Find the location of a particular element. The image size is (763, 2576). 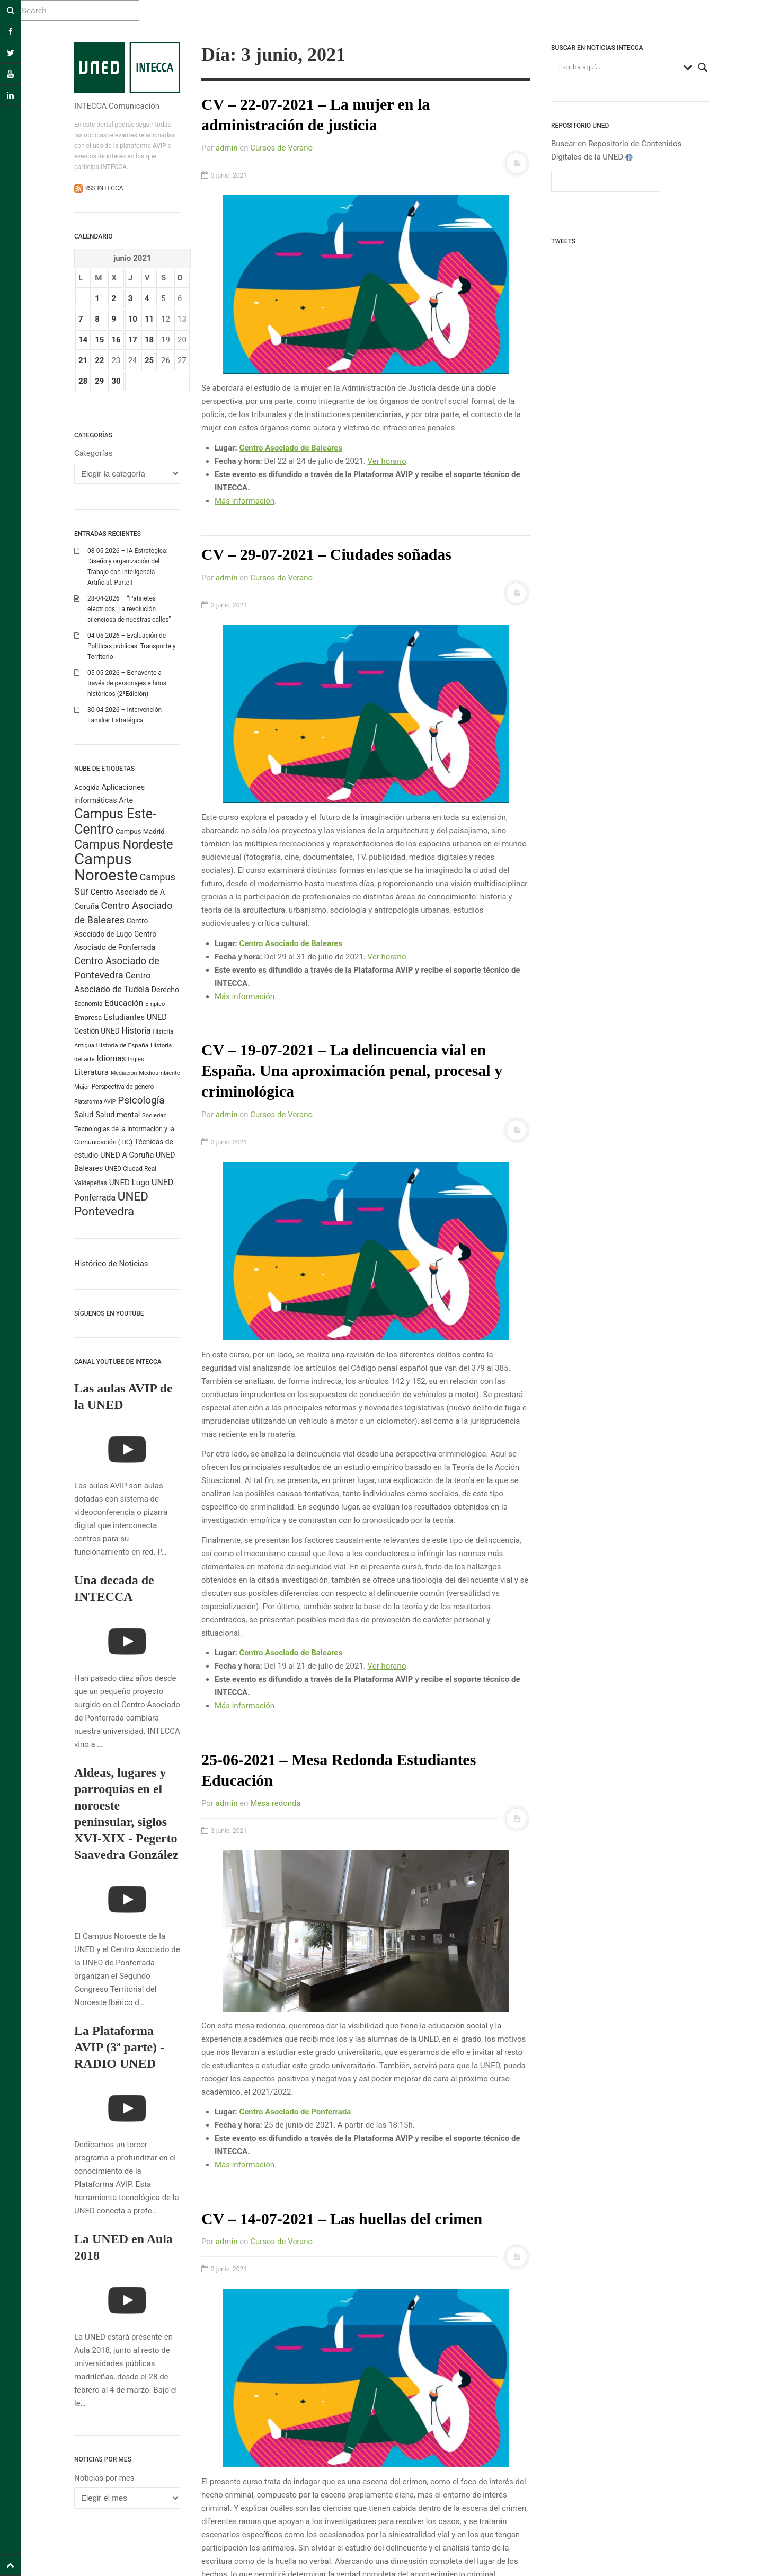

Arte [Arte (315 elementos)] is located at coordinates (126, 800).